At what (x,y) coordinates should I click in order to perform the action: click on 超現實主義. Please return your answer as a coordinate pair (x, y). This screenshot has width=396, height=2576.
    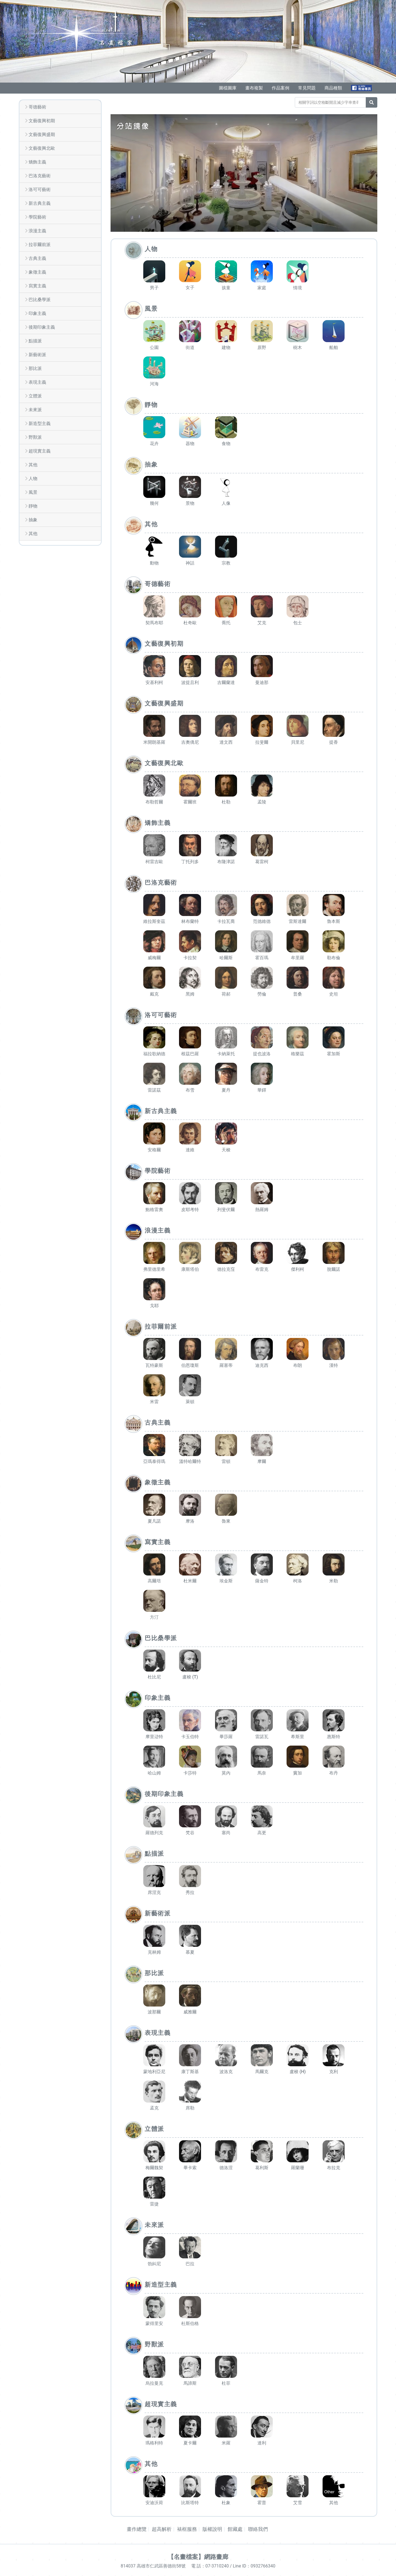
    Looking at the image, I should click on (40, 451).